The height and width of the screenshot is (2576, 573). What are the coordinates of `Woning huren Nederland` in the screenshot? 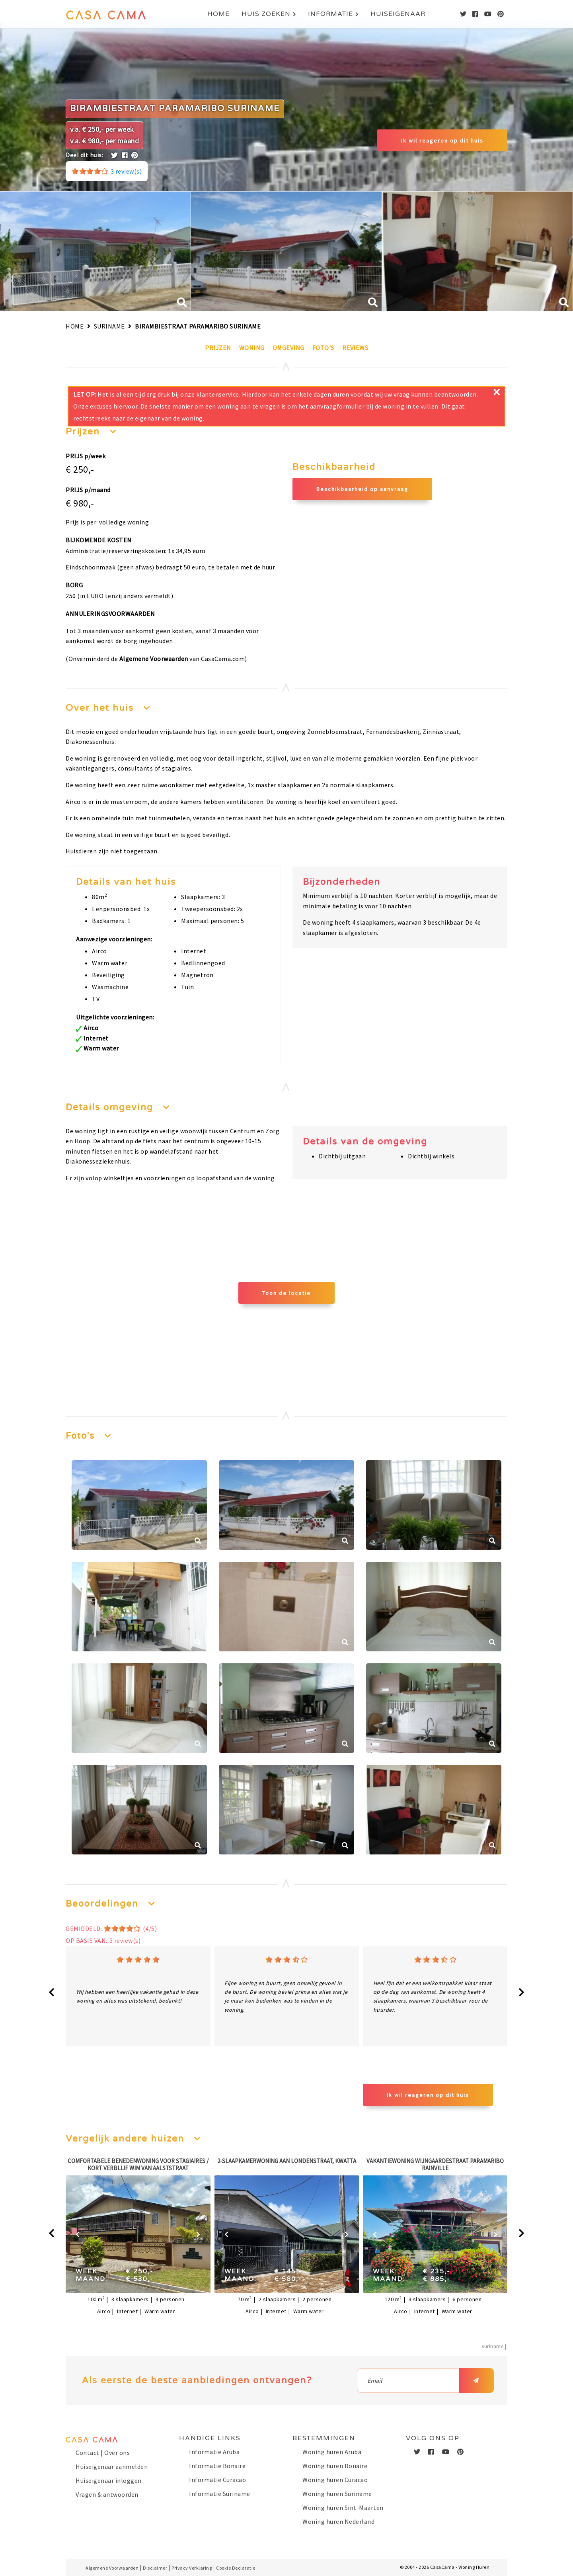 It's located at (338, 2521).